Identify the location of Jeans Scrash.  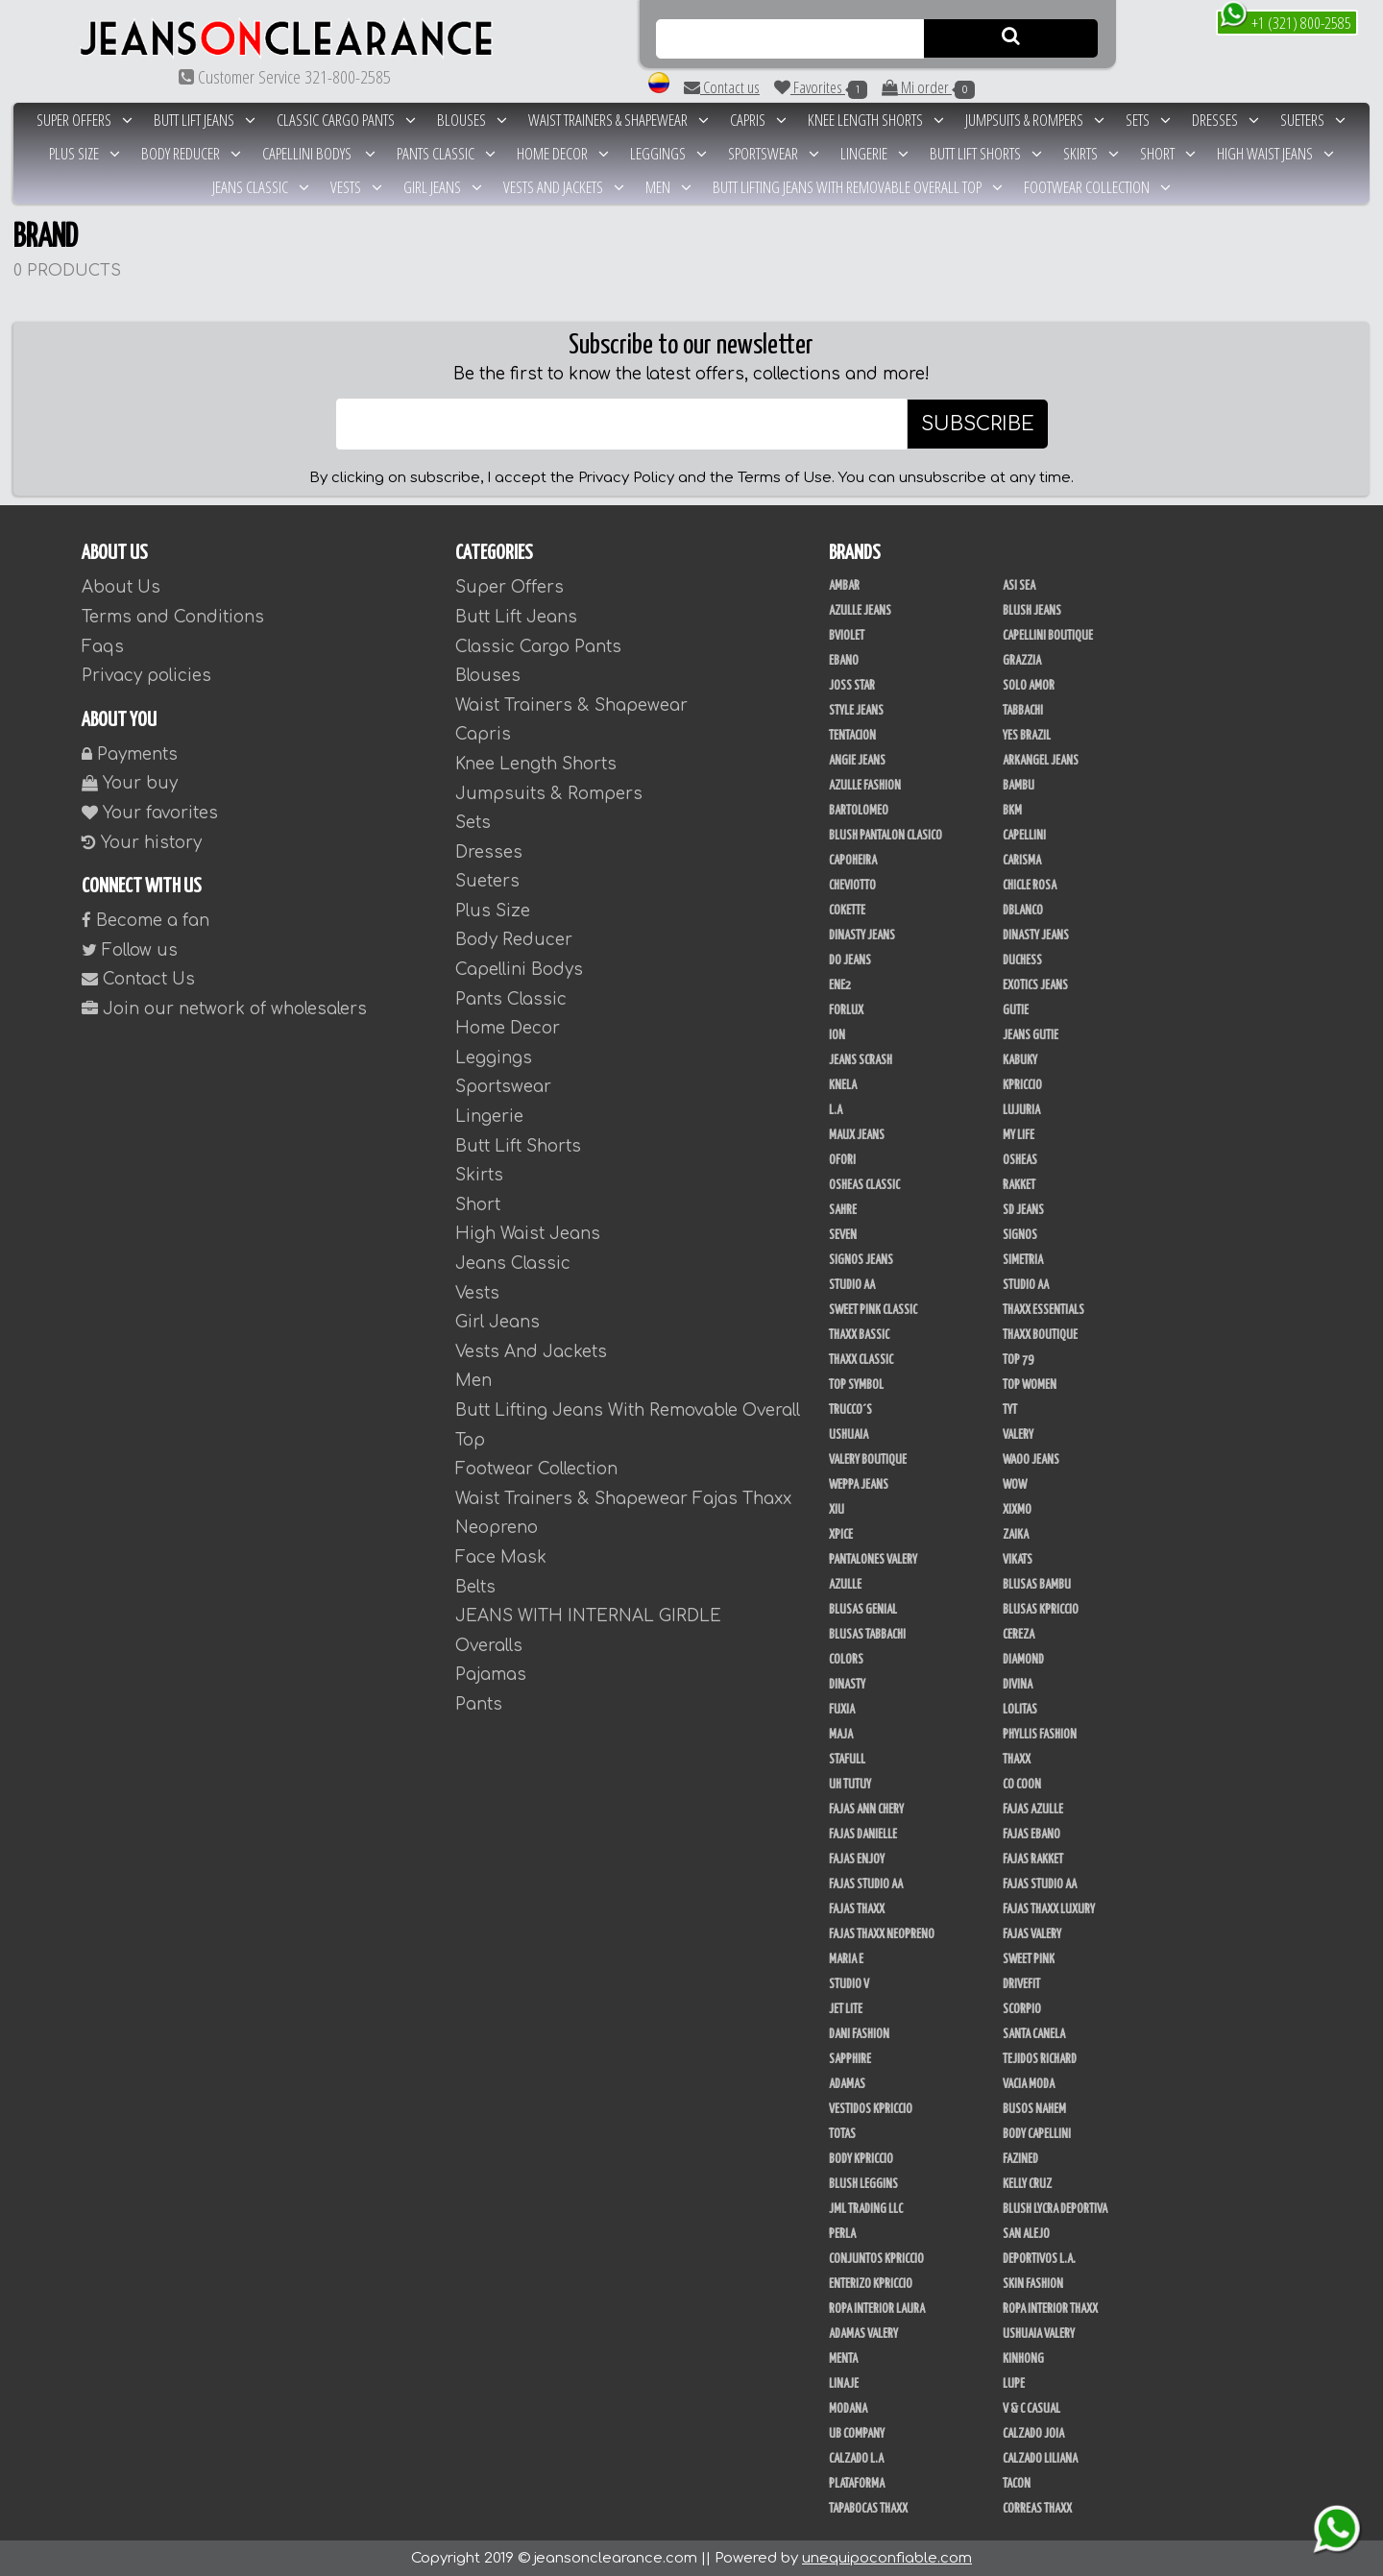
(860, 1060).